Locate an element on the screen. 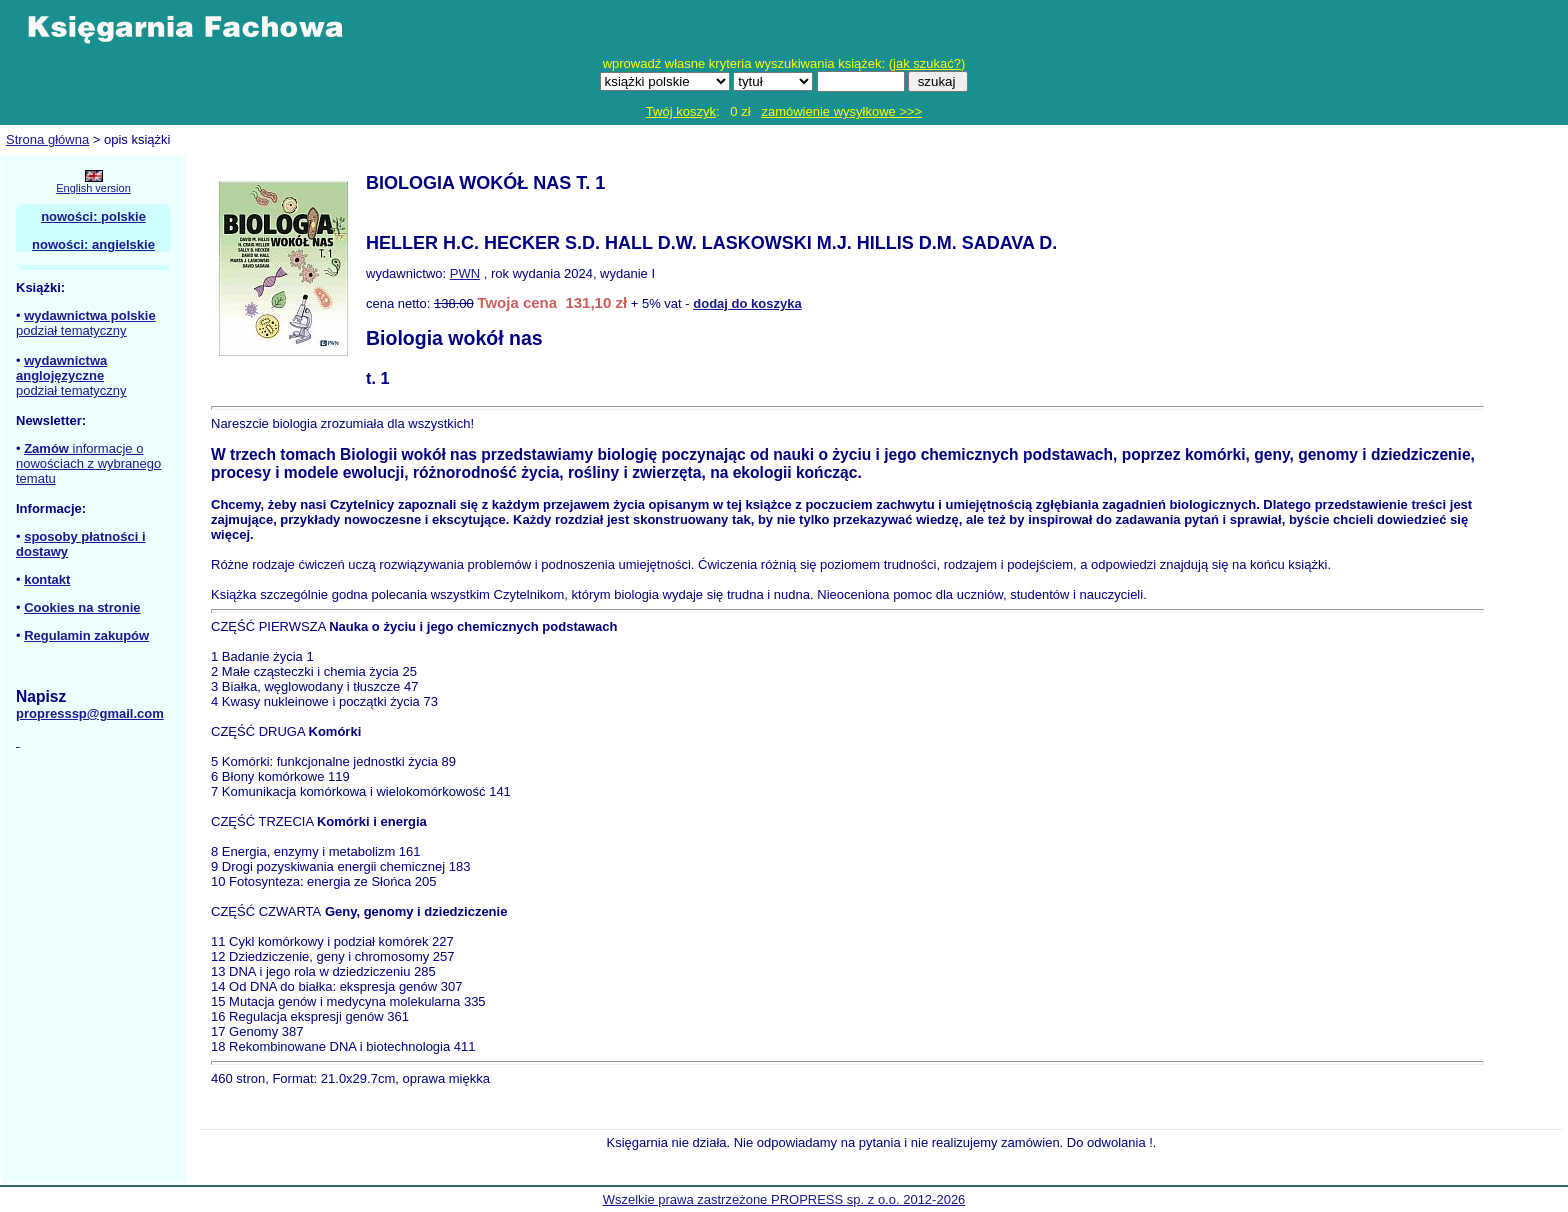 This screenshot has width=1568, height=1212. Wszelkie prawa zastrzeżone PROPRESS sp. z o.o. 2012-2026 is located at coordinates (784, 1199).